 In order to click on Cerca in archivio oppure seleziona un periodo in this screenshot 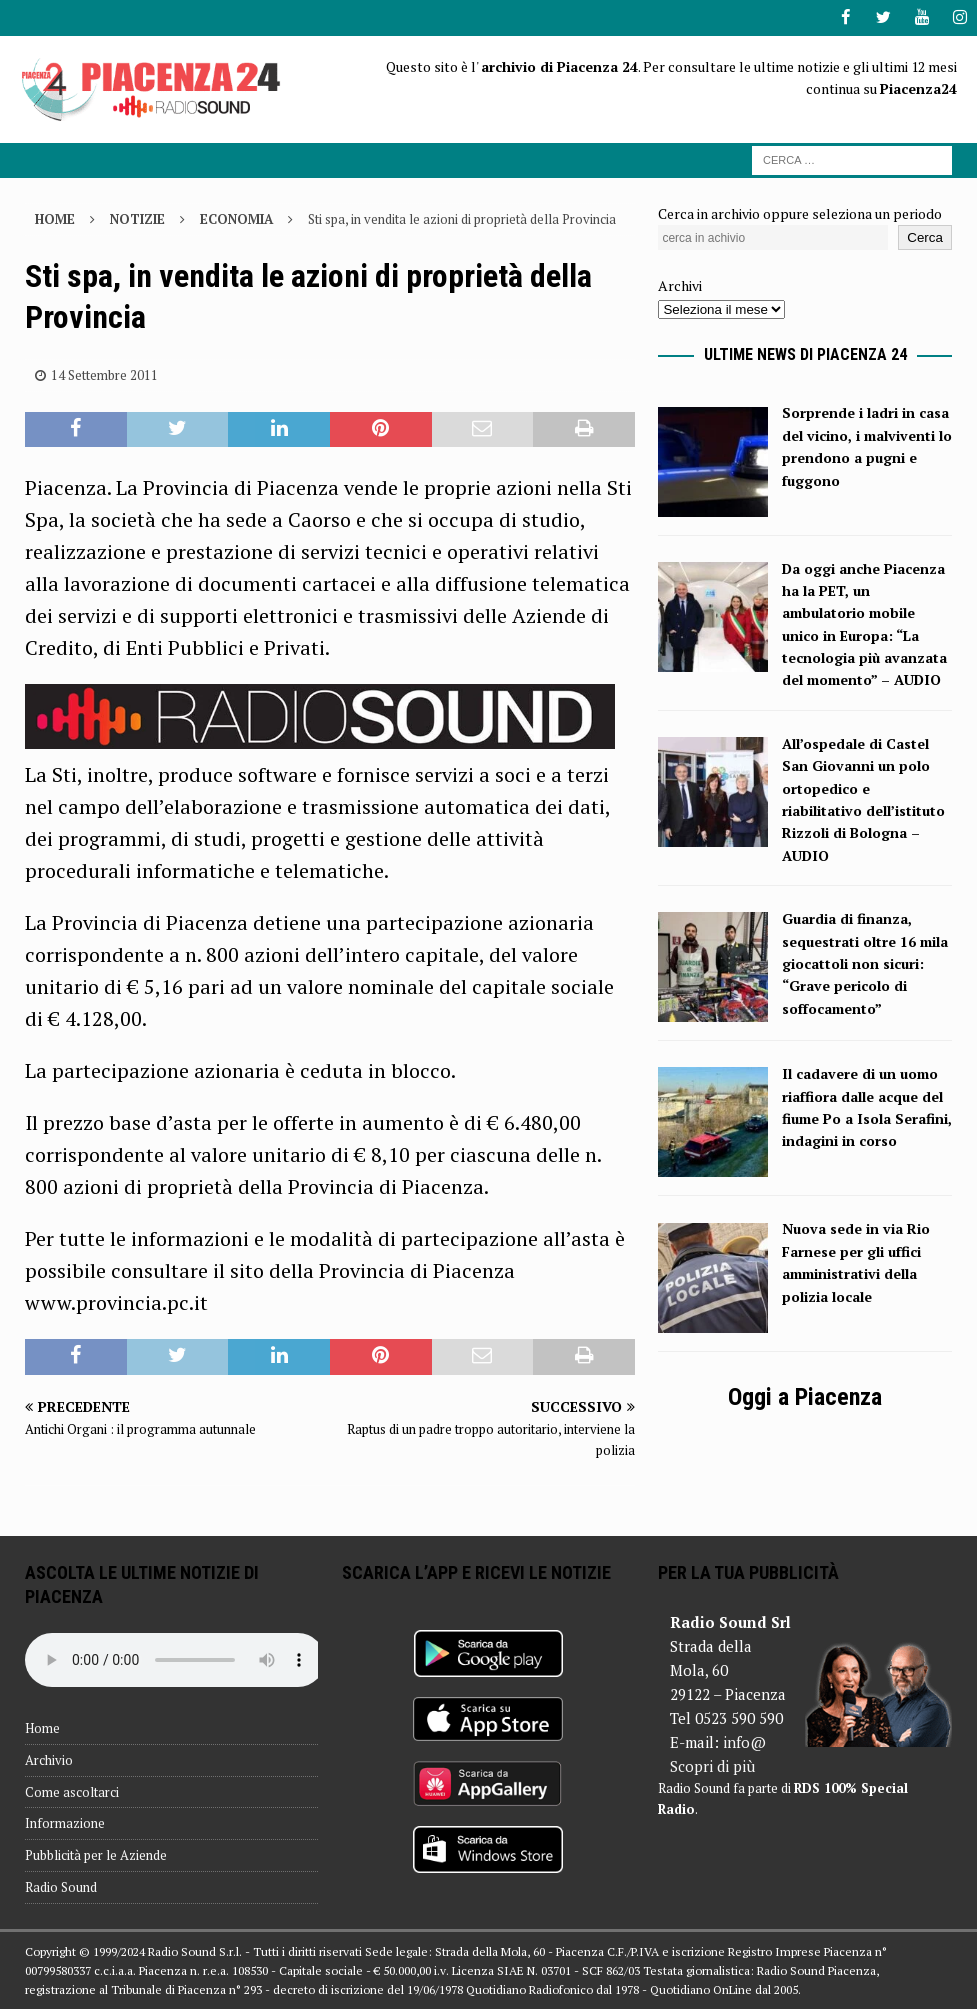, I will do `click(800, 212)`.